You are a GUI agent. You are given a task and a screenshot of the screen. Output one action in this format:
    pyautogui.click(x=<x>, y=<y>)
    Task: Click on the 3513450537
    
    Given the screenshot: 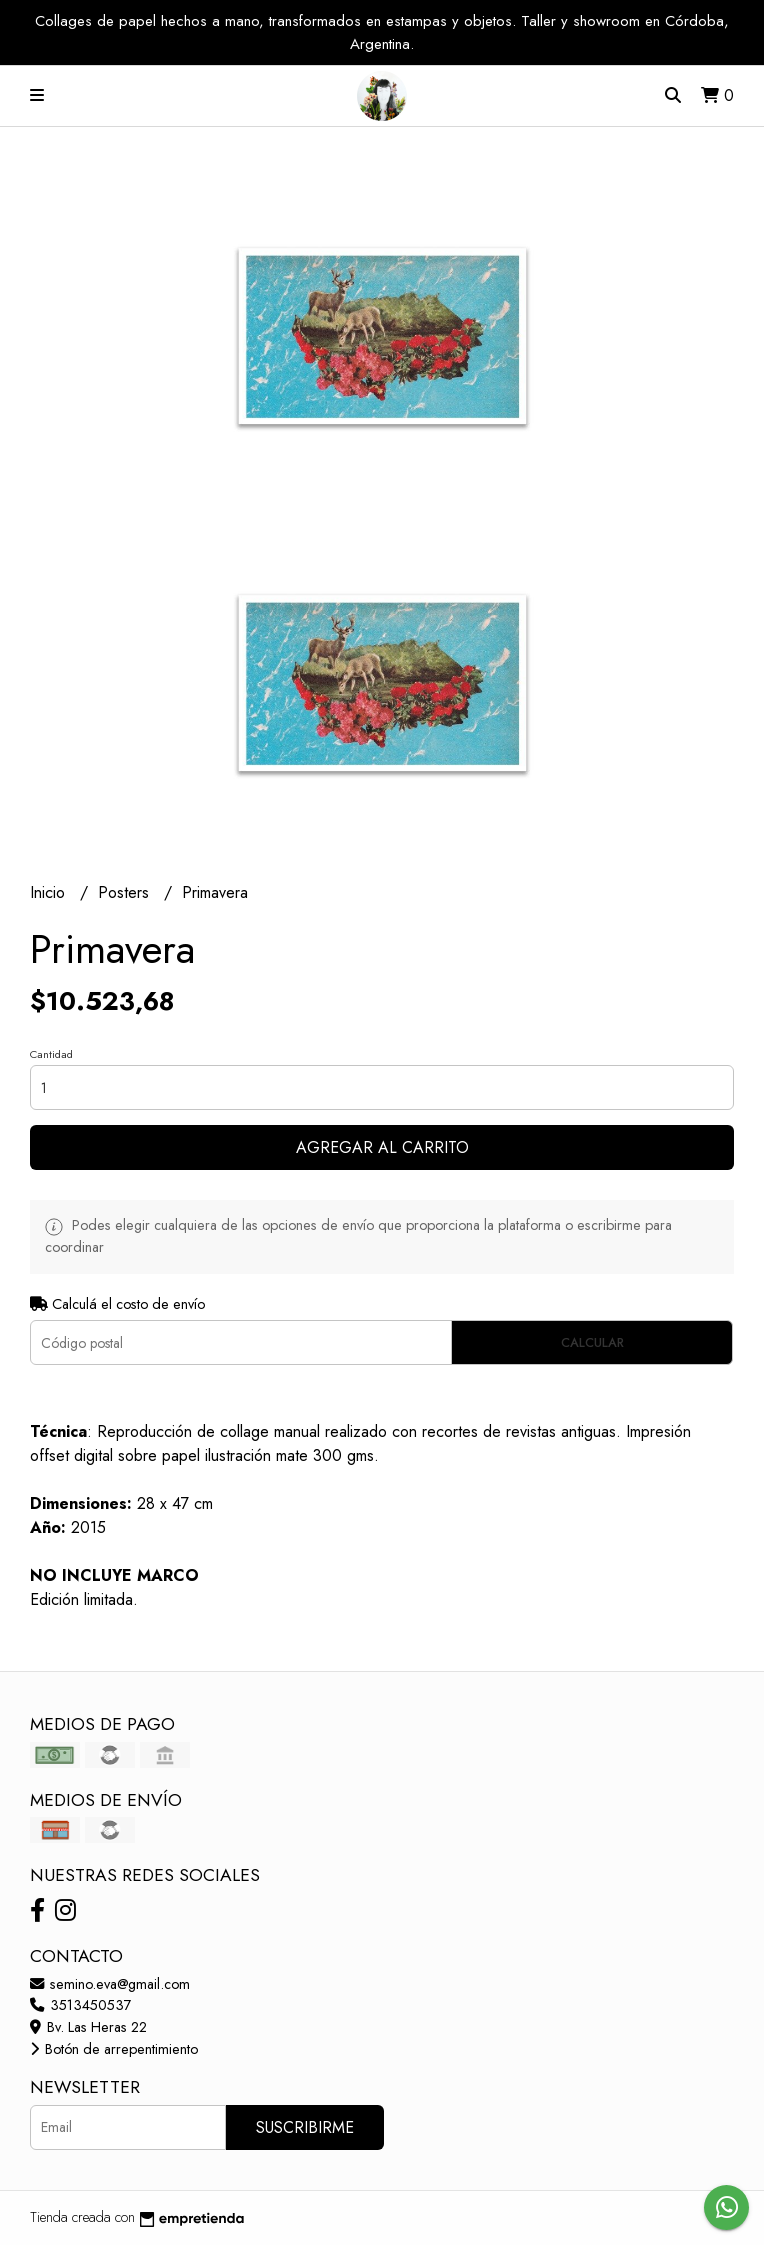 What is the action you would take?
    pyautogui.click(x=81, y=2005)
    